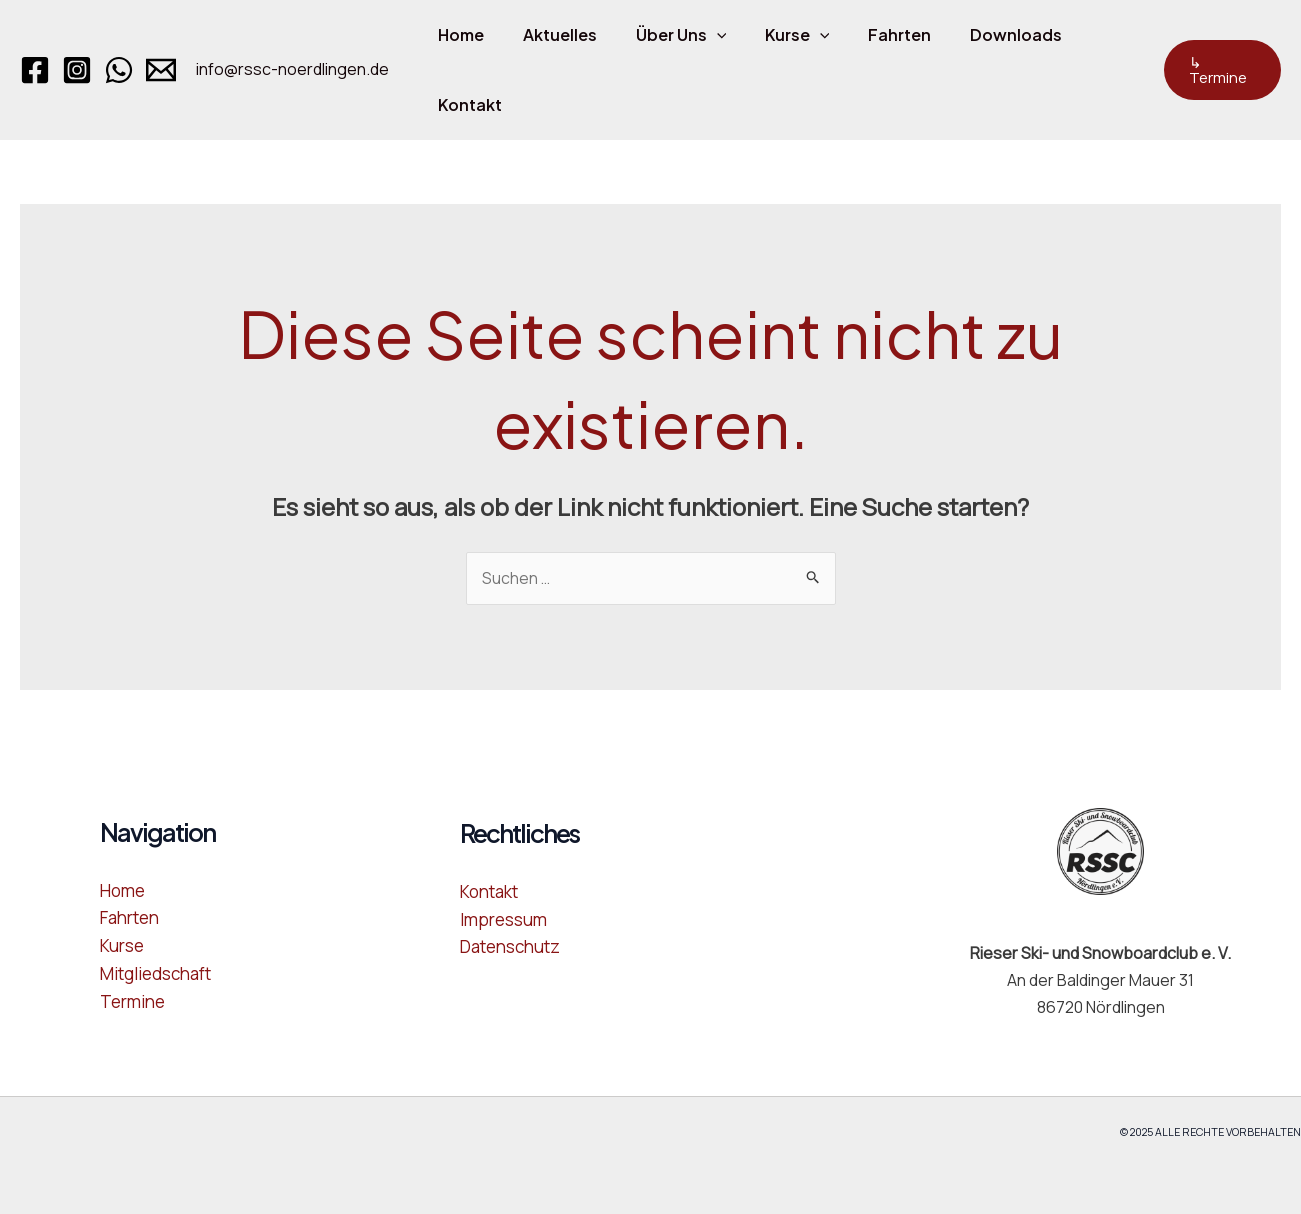 The image size is (1301, 1214). Describe the element at coordinates (869, 34) in the screenshot. I see `Fahrten` at that location.